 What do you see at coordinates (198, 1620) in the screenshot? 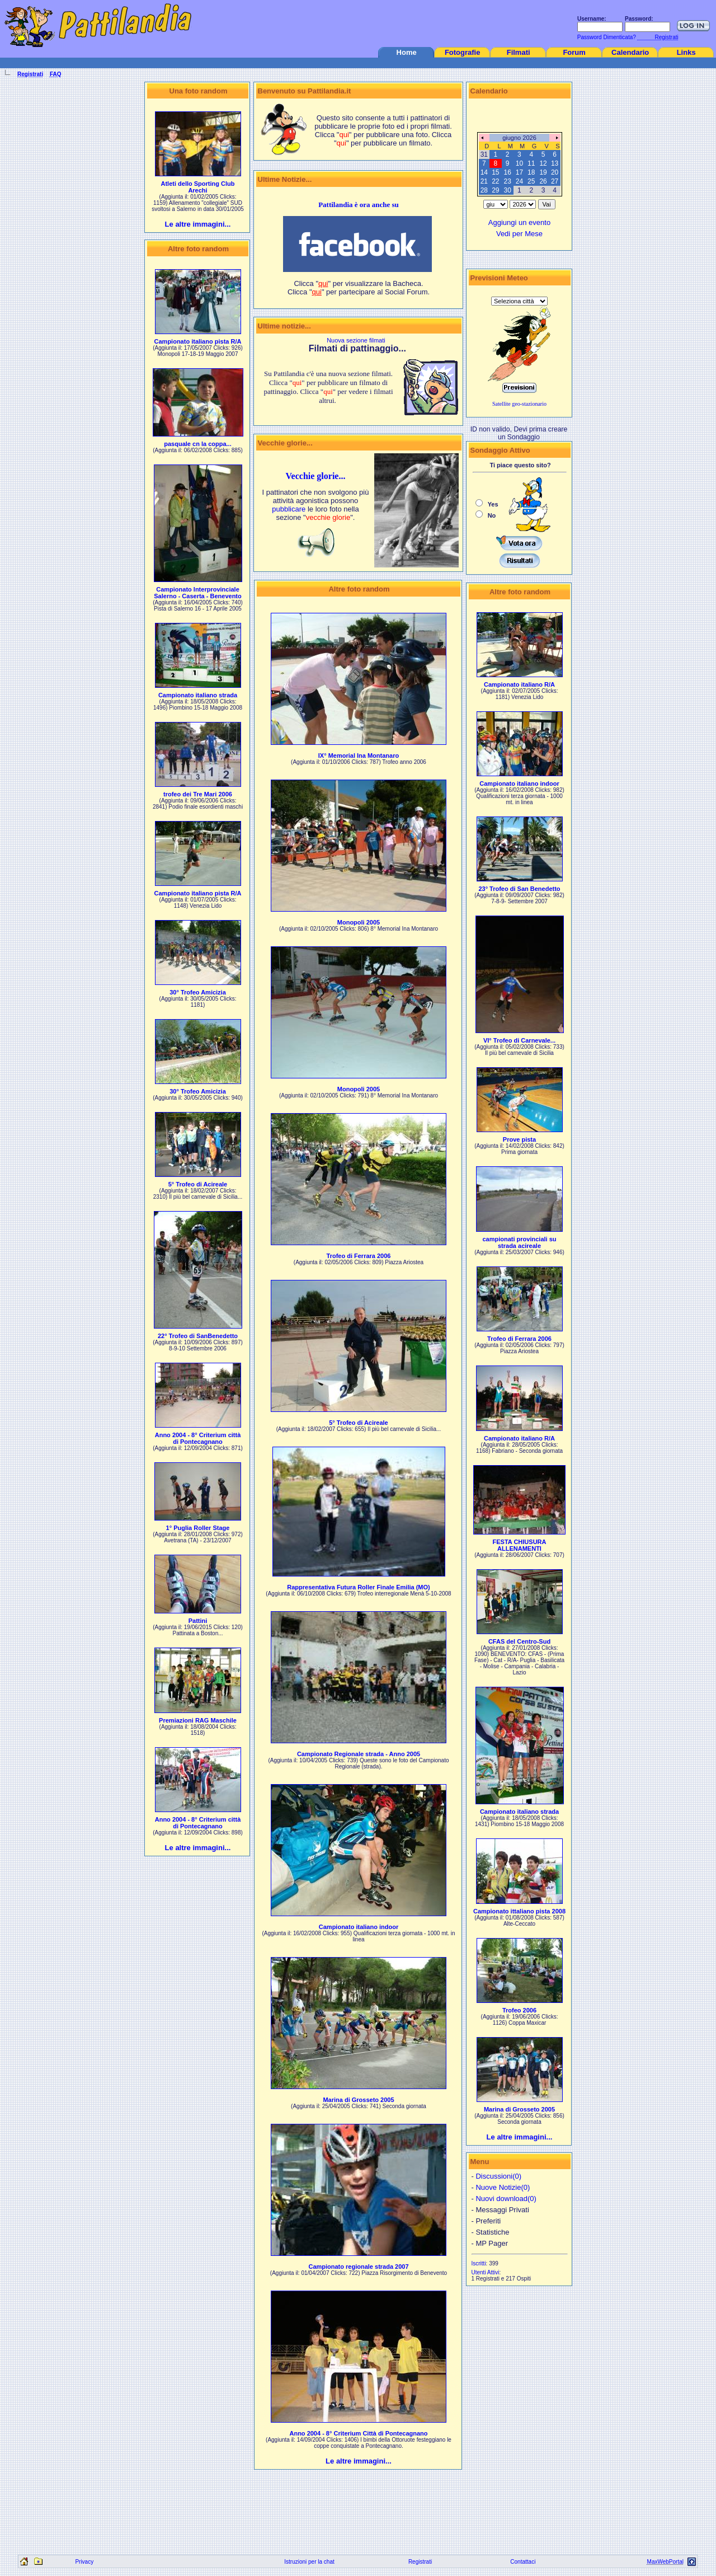
I see `Pattini` at bounding box center [198, 1620].